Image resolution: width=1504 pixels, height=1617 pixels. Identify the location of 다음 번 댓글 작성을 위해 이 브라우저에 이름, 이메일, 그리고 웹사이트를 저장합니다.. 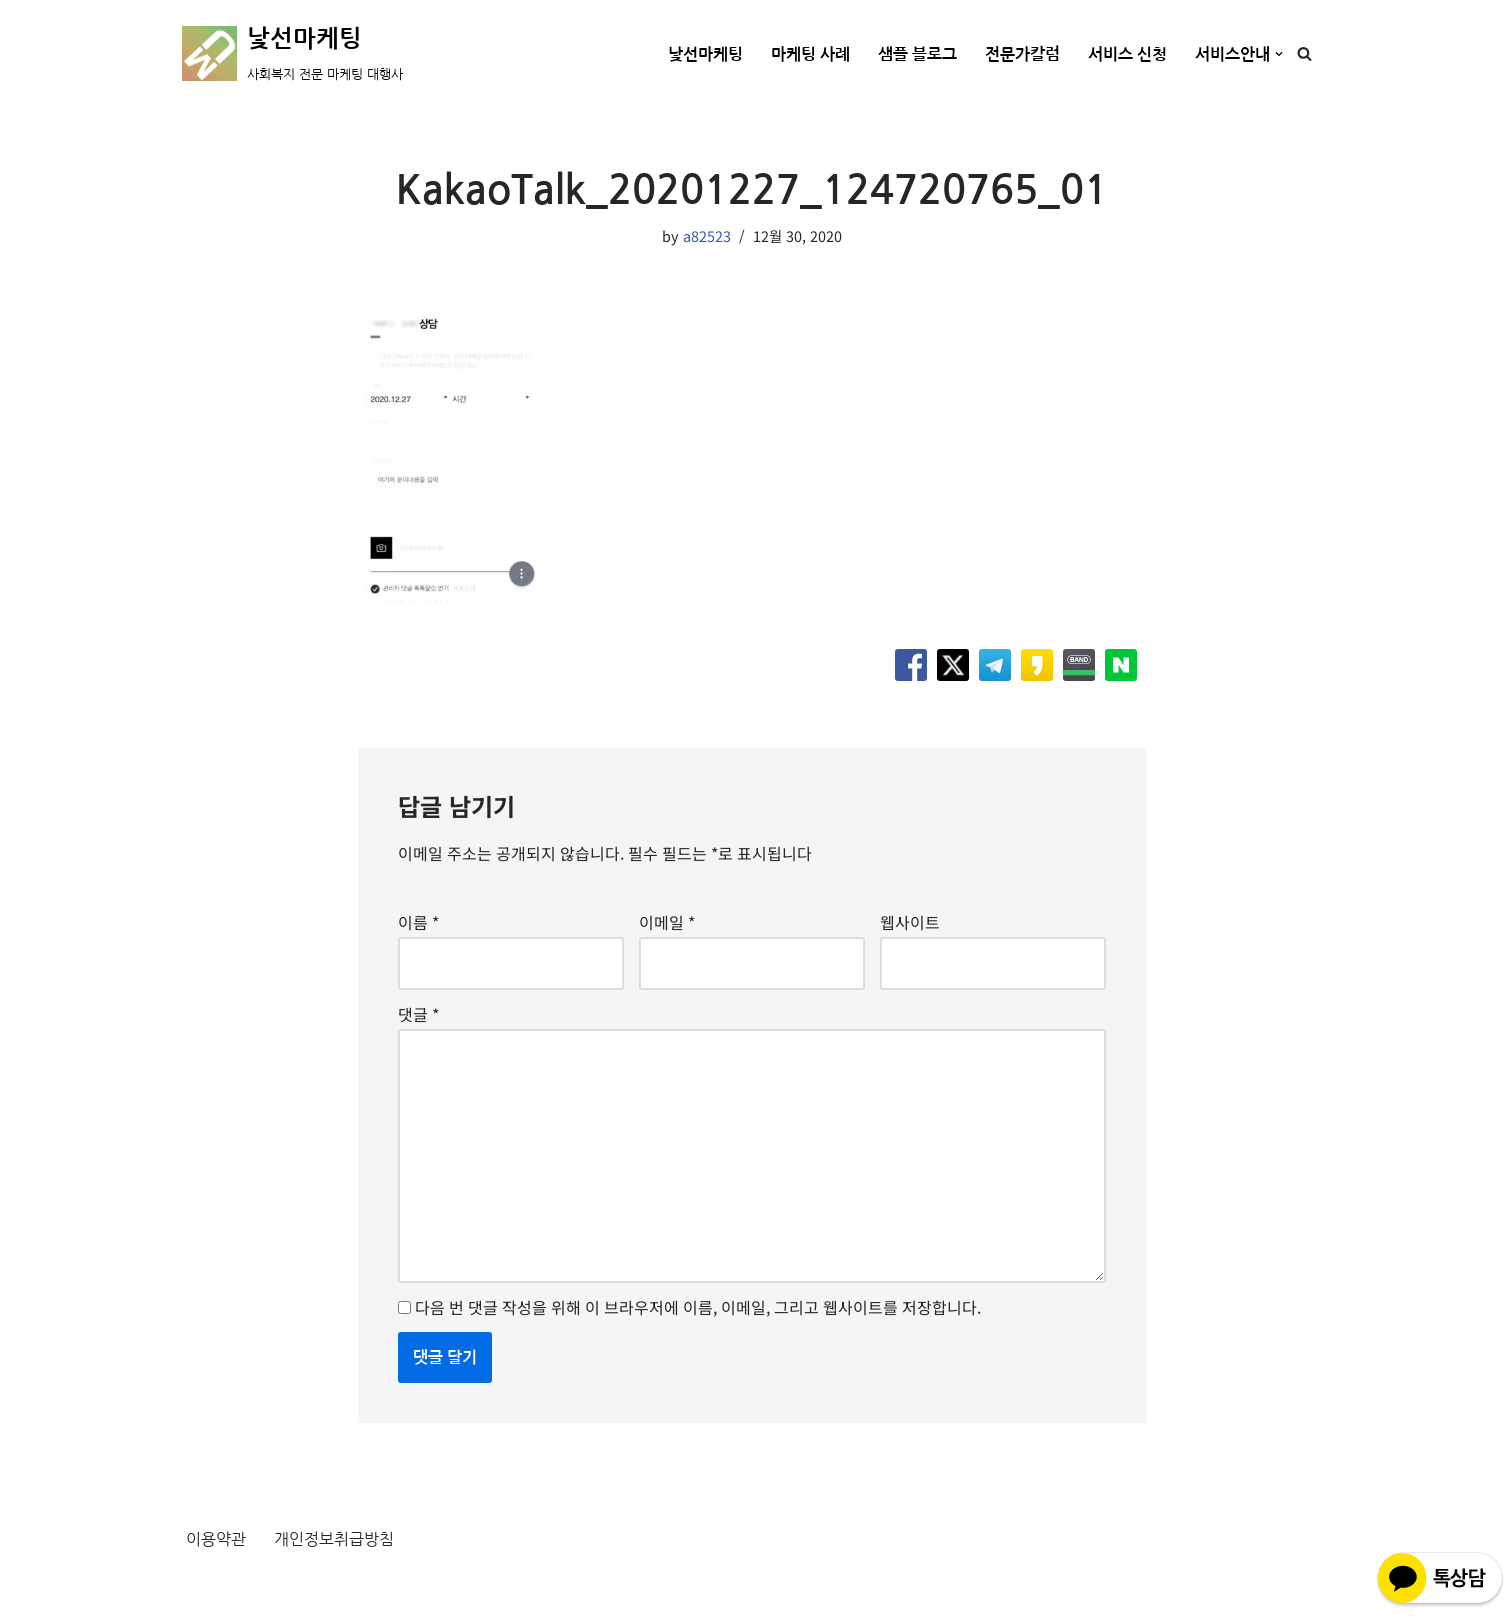
(698, 1307).